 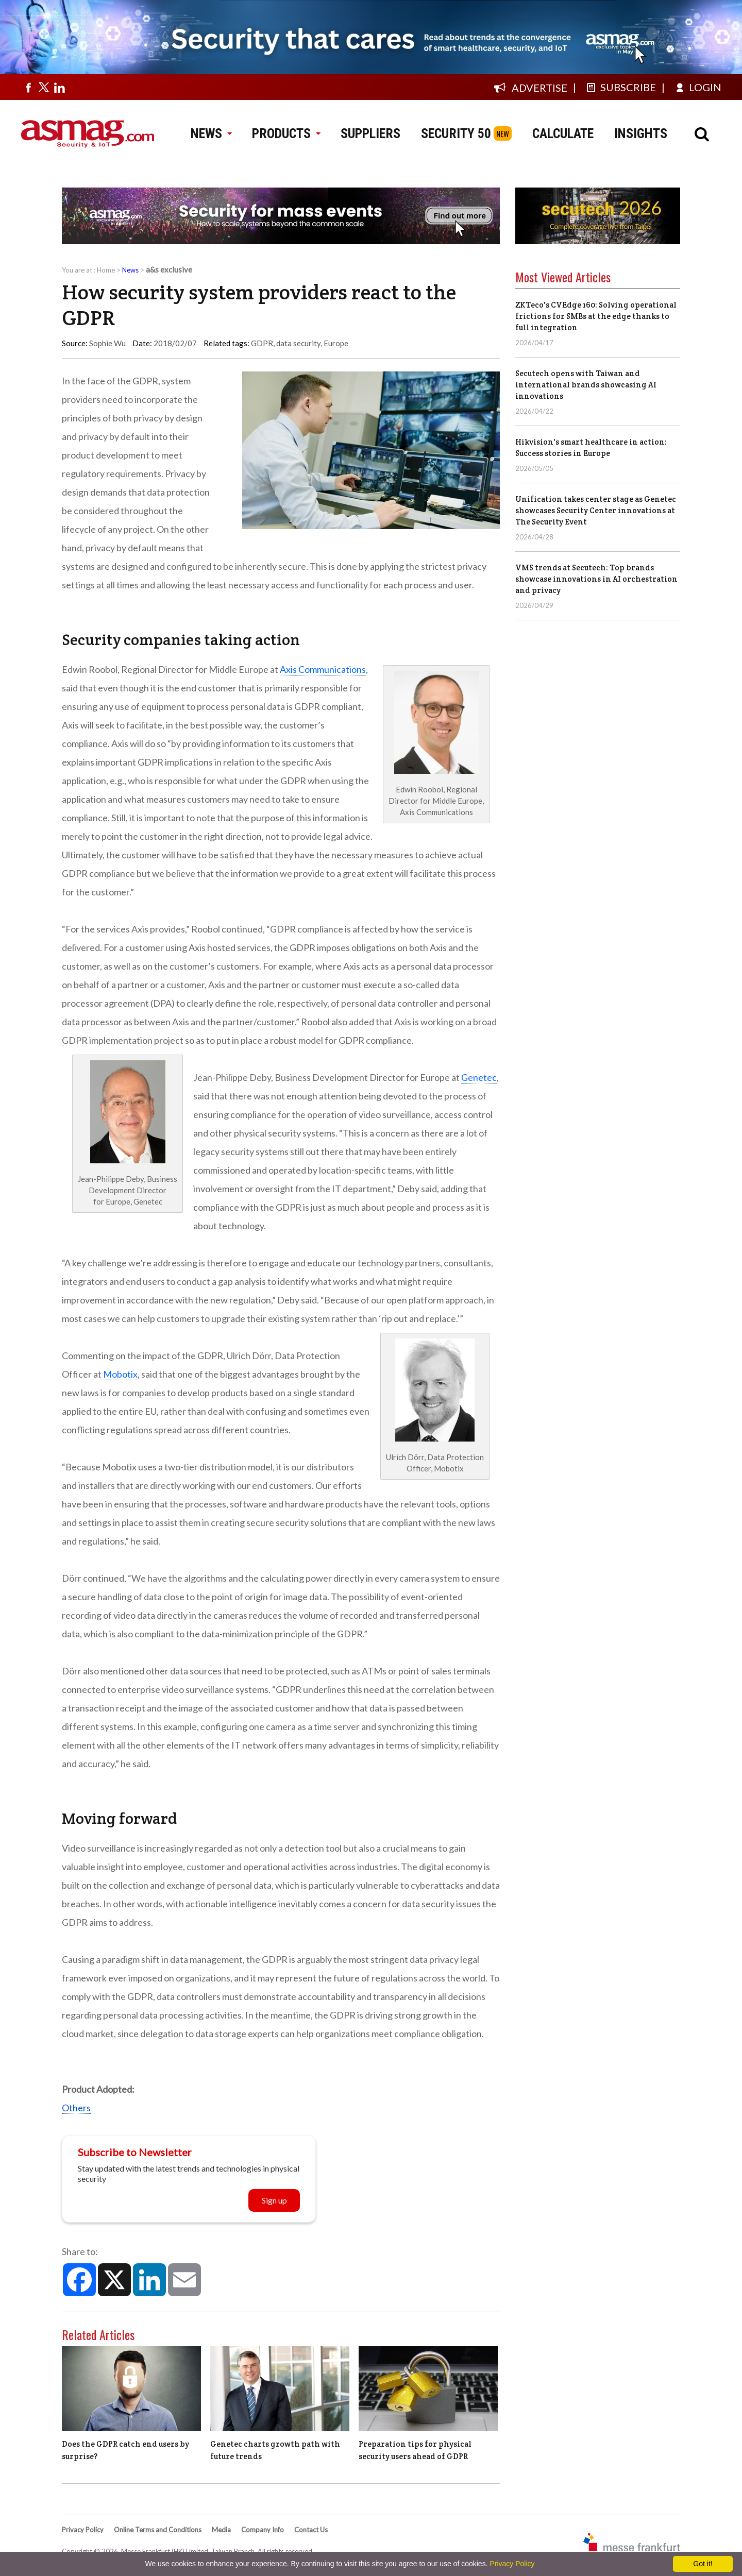 I want to click on Secutech opens with Taiwan and international brands showcasing AI innovations, so click(x=585, y=384).